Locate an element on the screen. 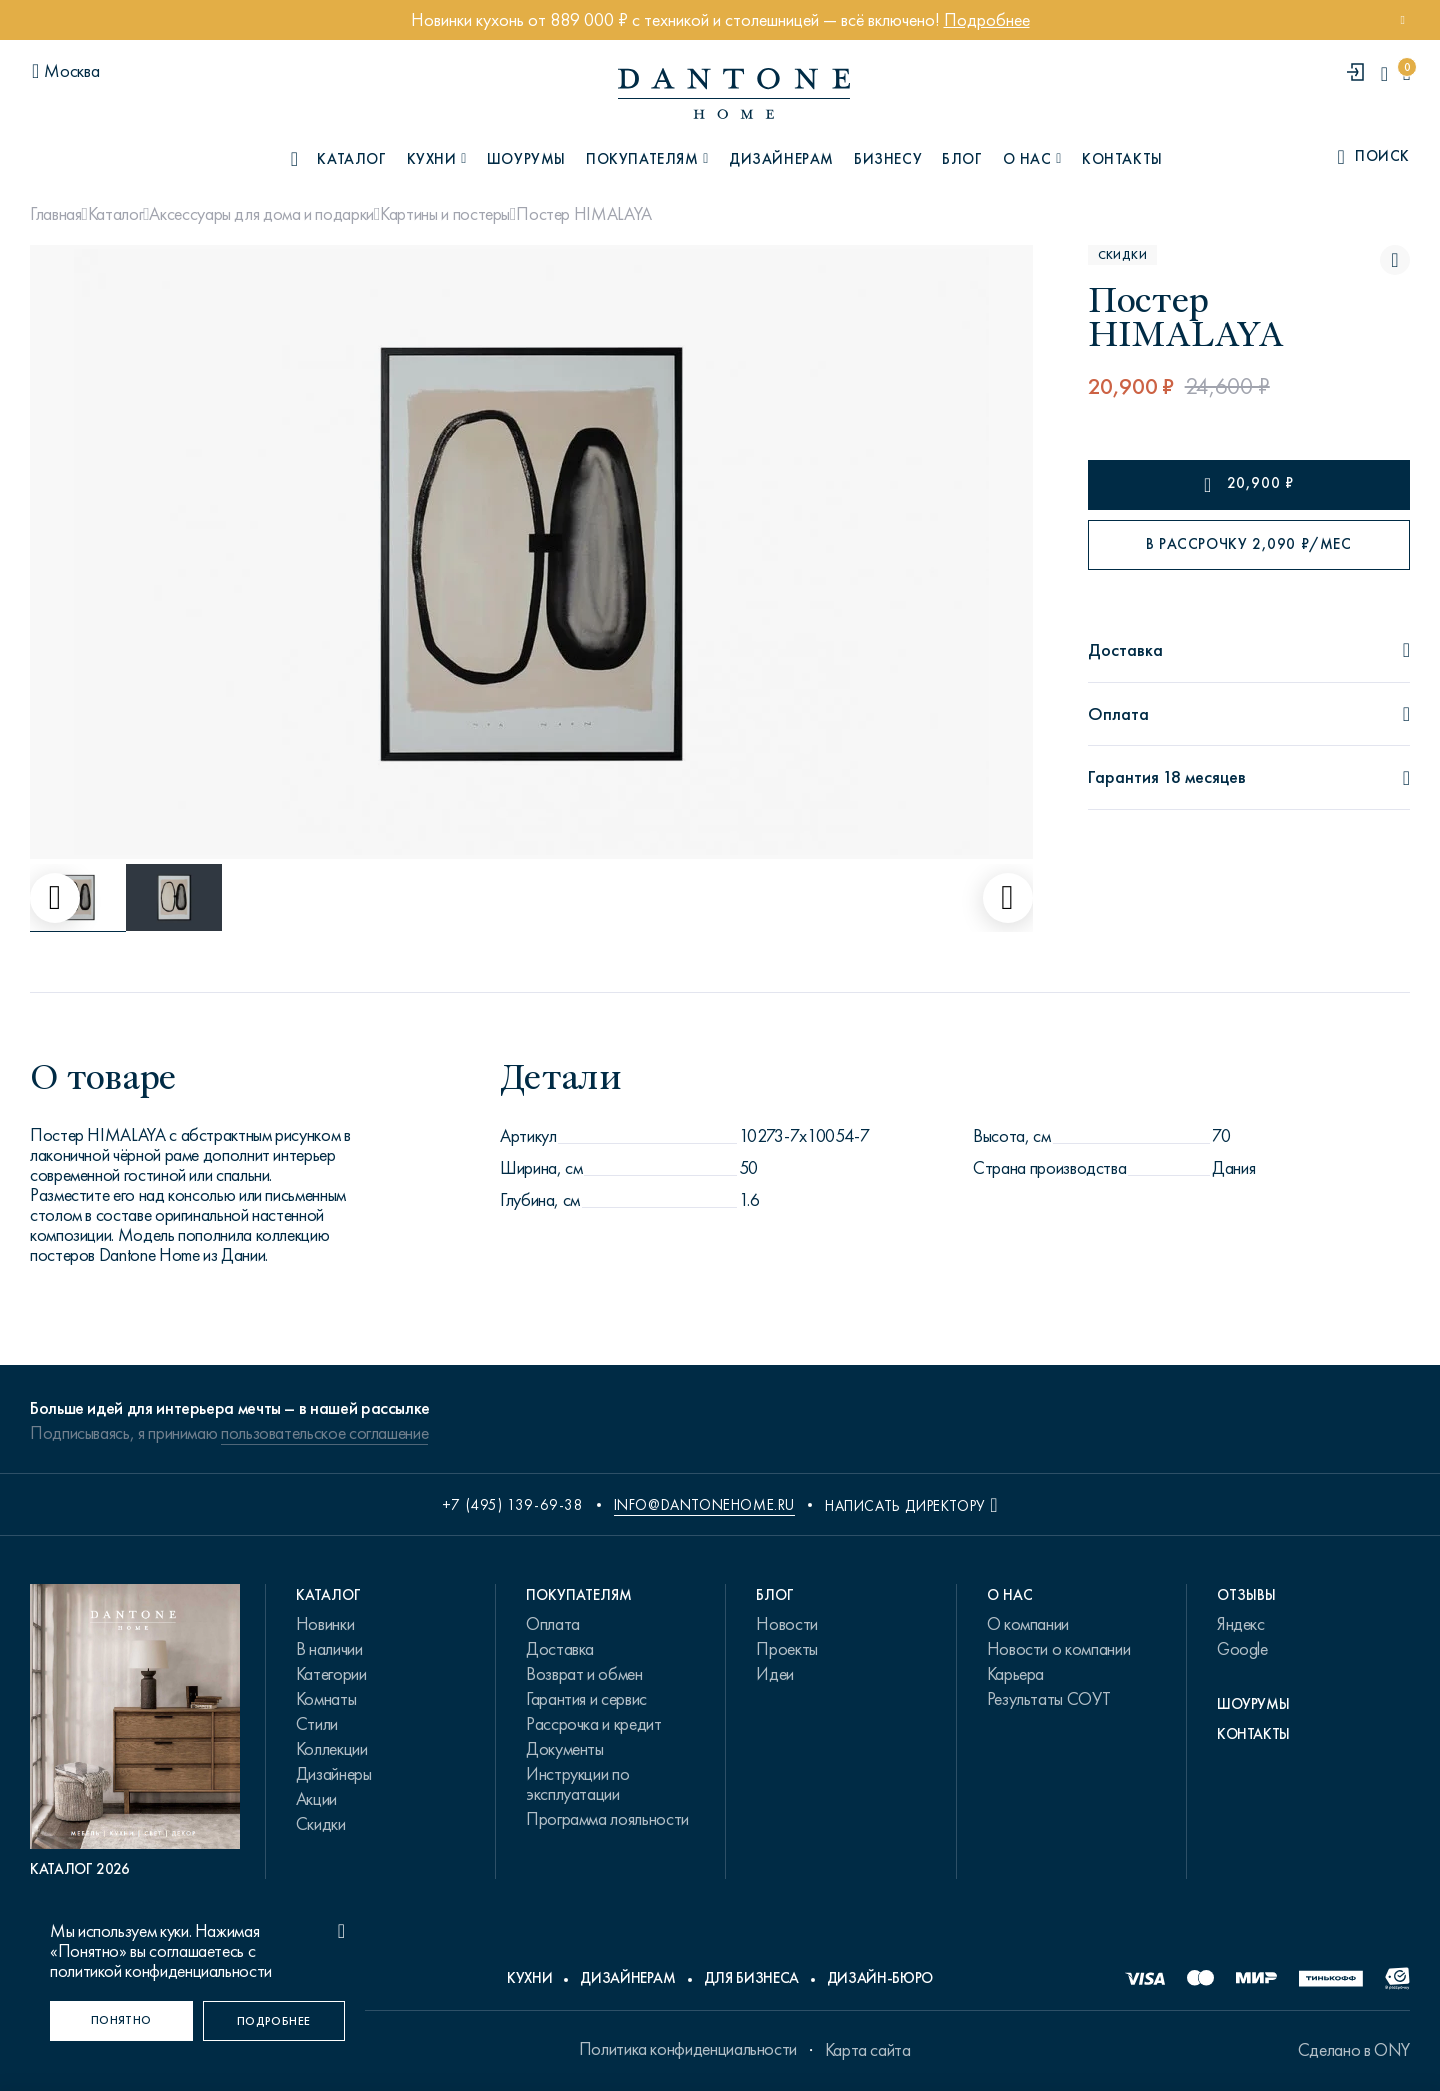  Комнаты is located at coordinates (326, 1699).